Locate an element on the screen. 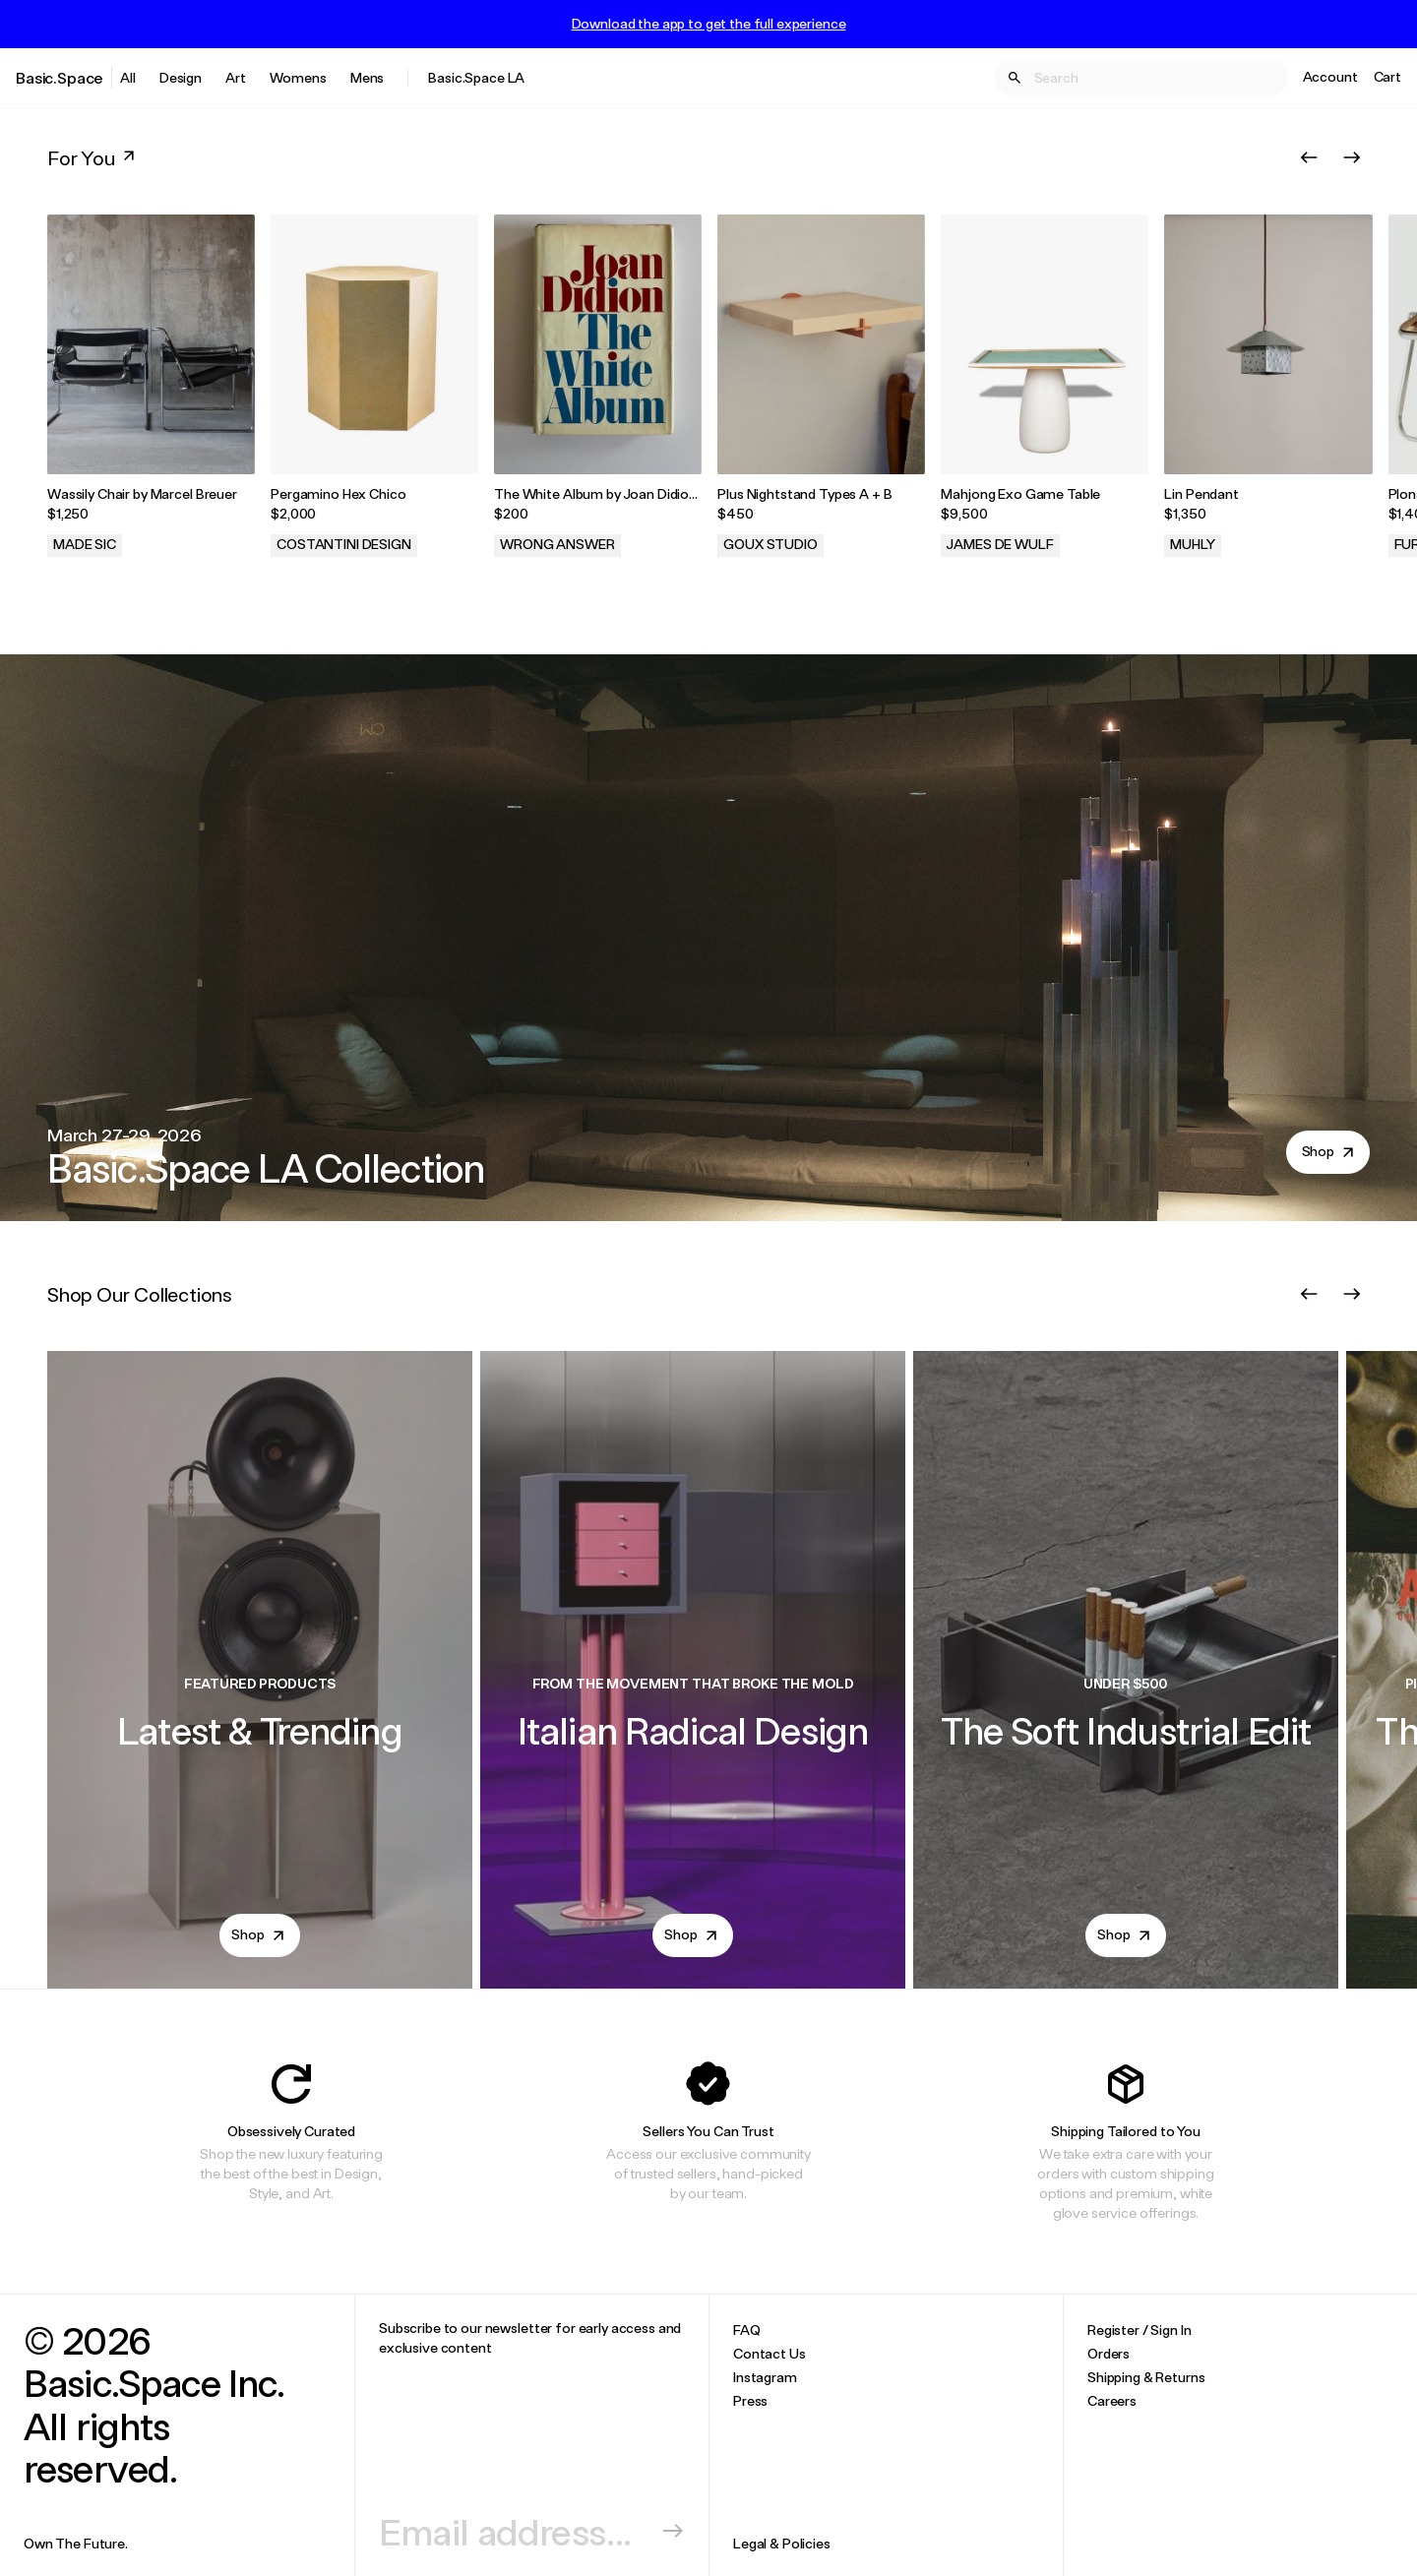  Press is located at coordinates (750, 2400).